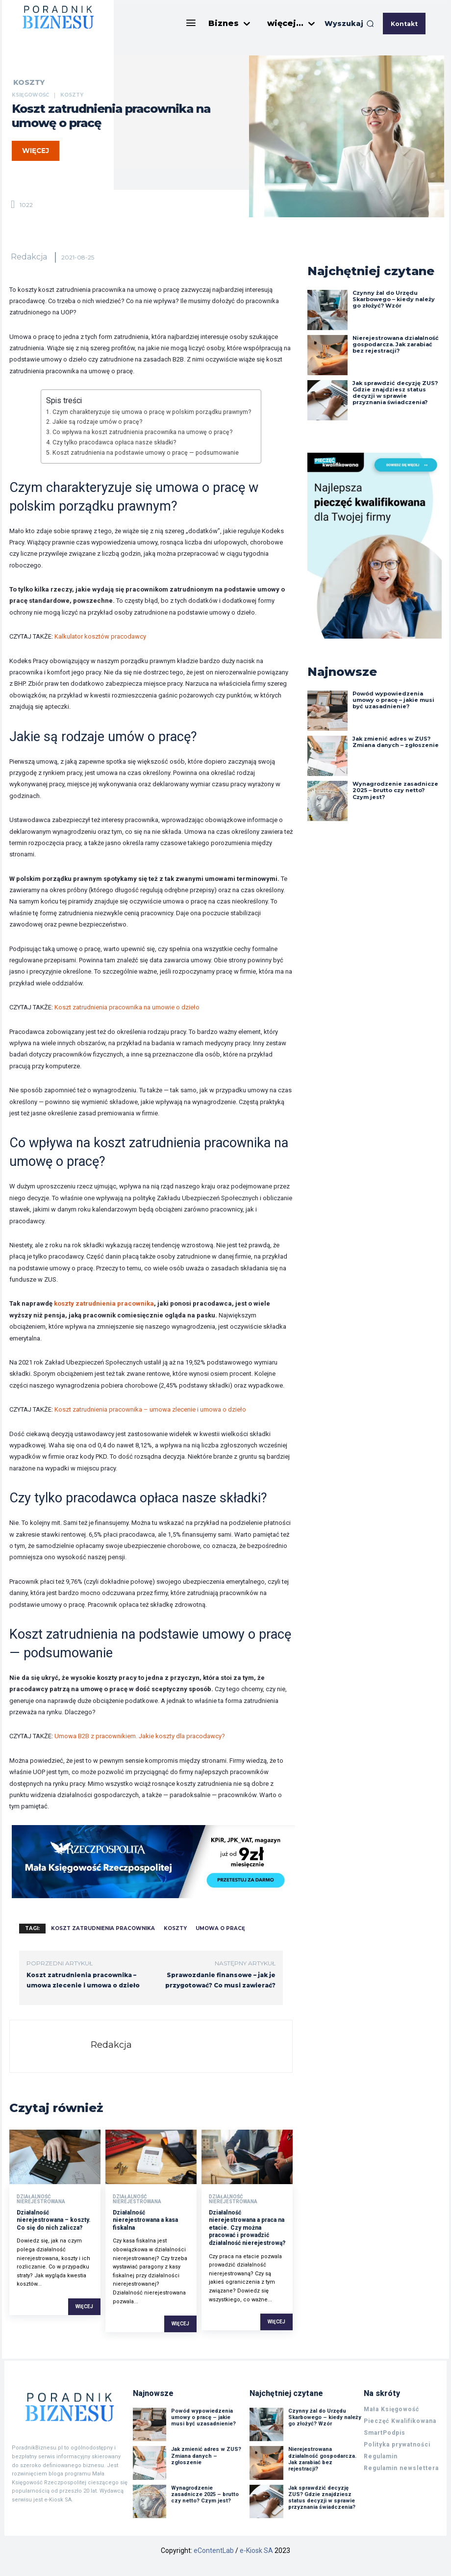 The width and height of the screenshot is (451, 2576). I want to click on Jakie są rodzaje umów o pracę?, so click(97, 421).